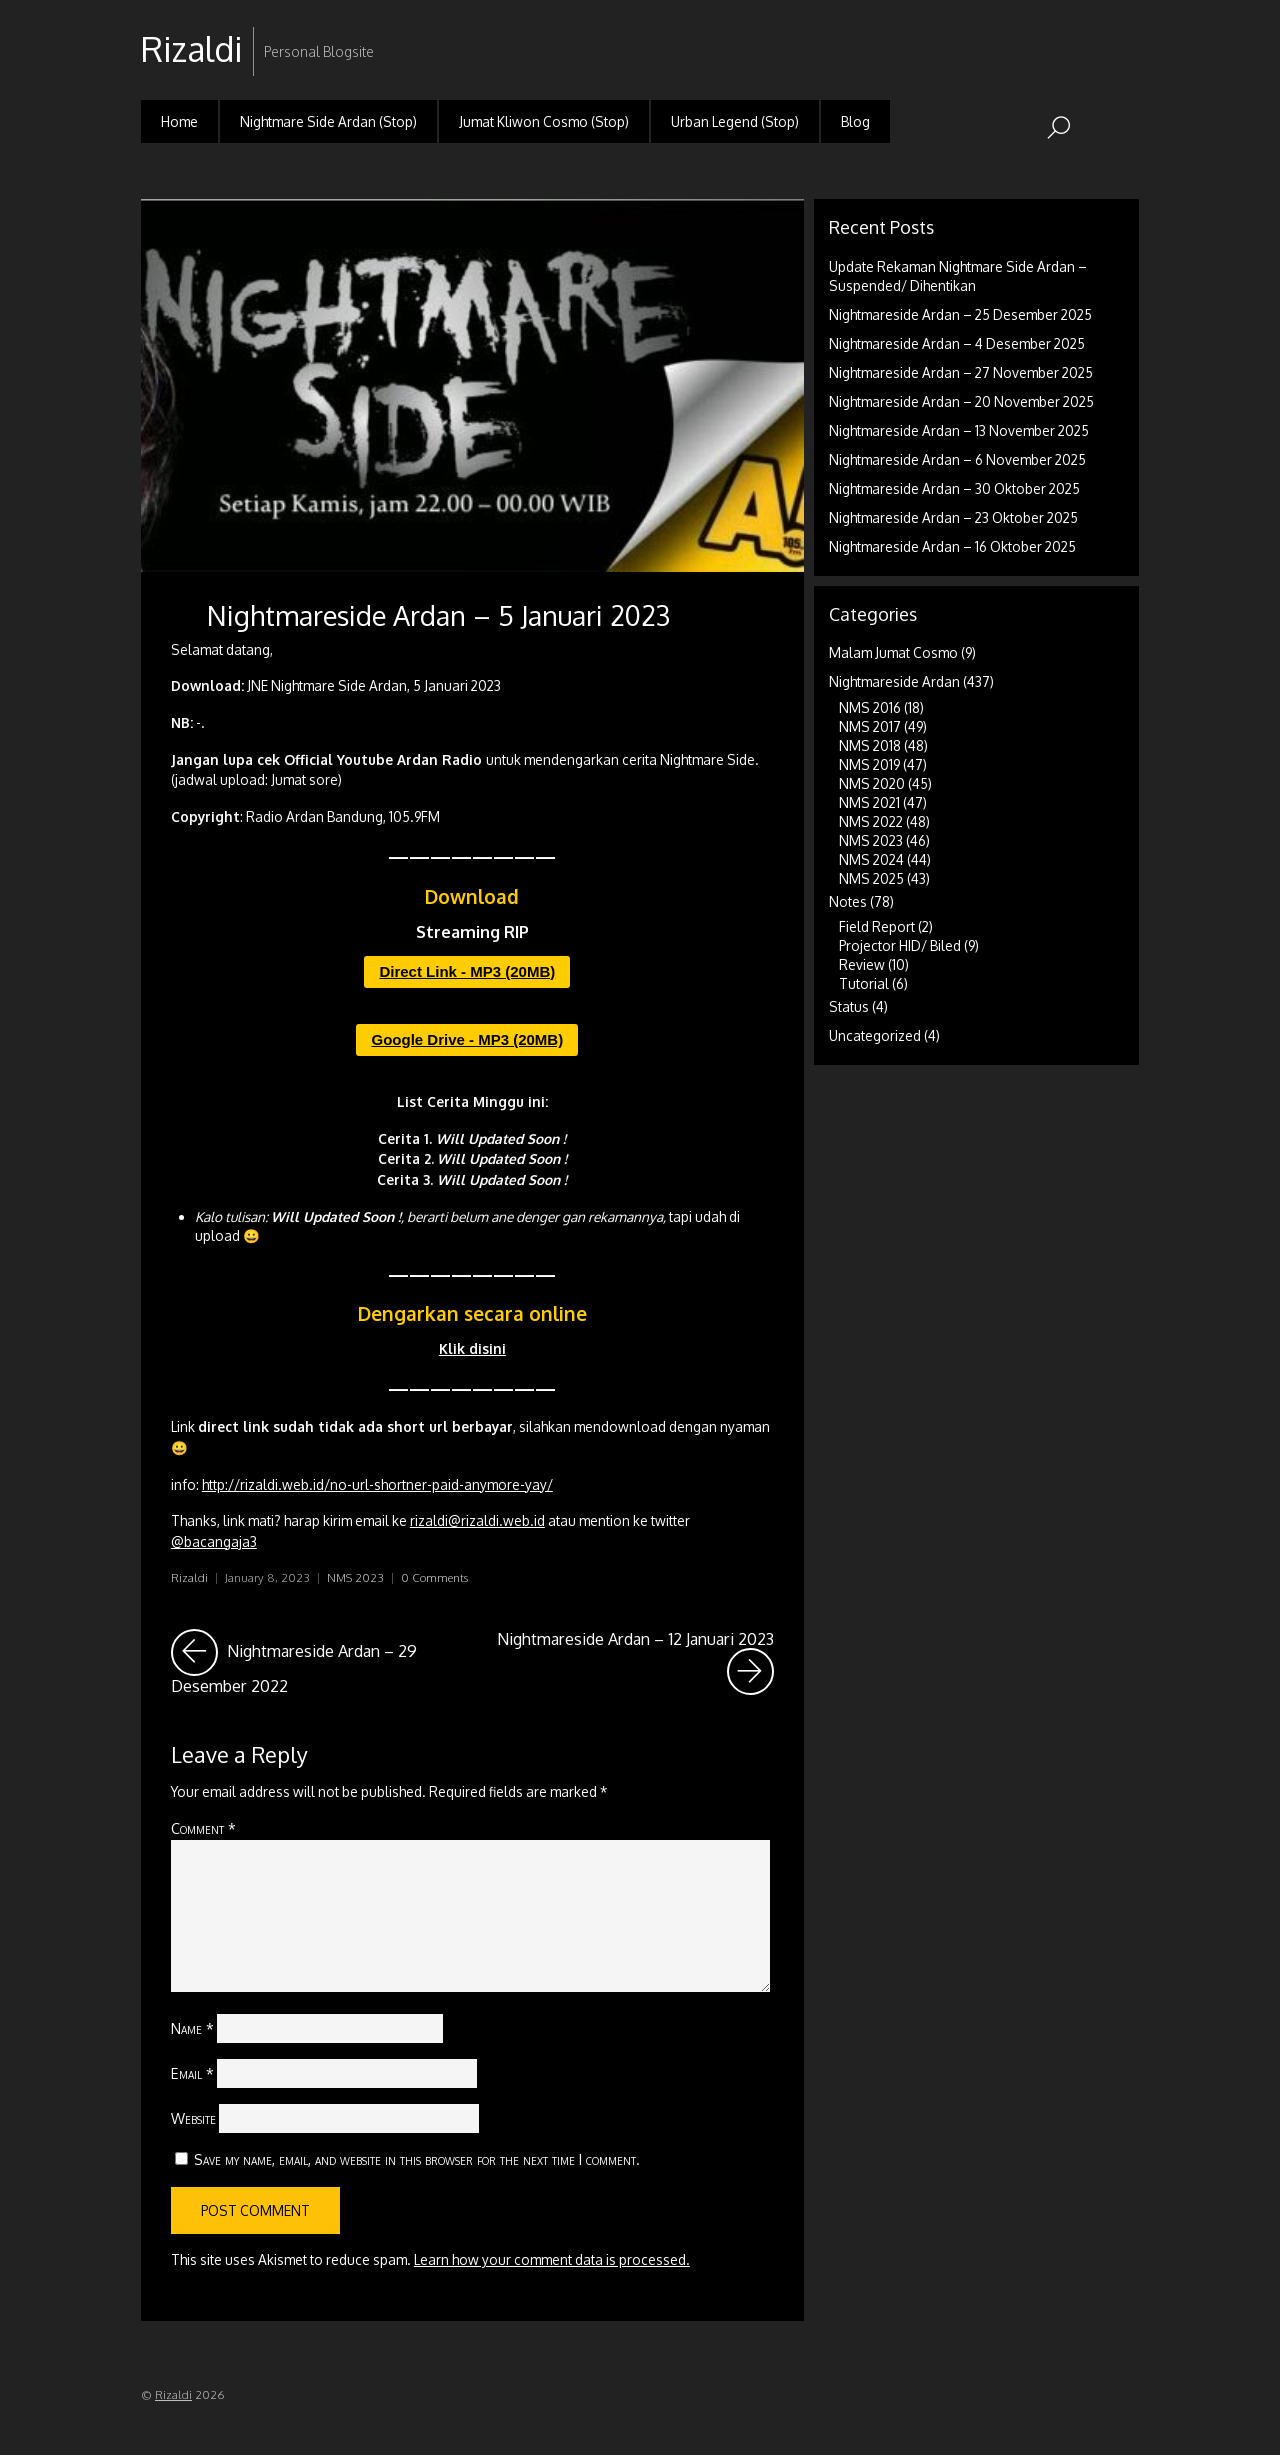 Image resolution: width=1280 pixels, height=2455 pixels. Describe the element at coordinates (871, 859) in the screenshot. I see `NMS 2024` at that location.